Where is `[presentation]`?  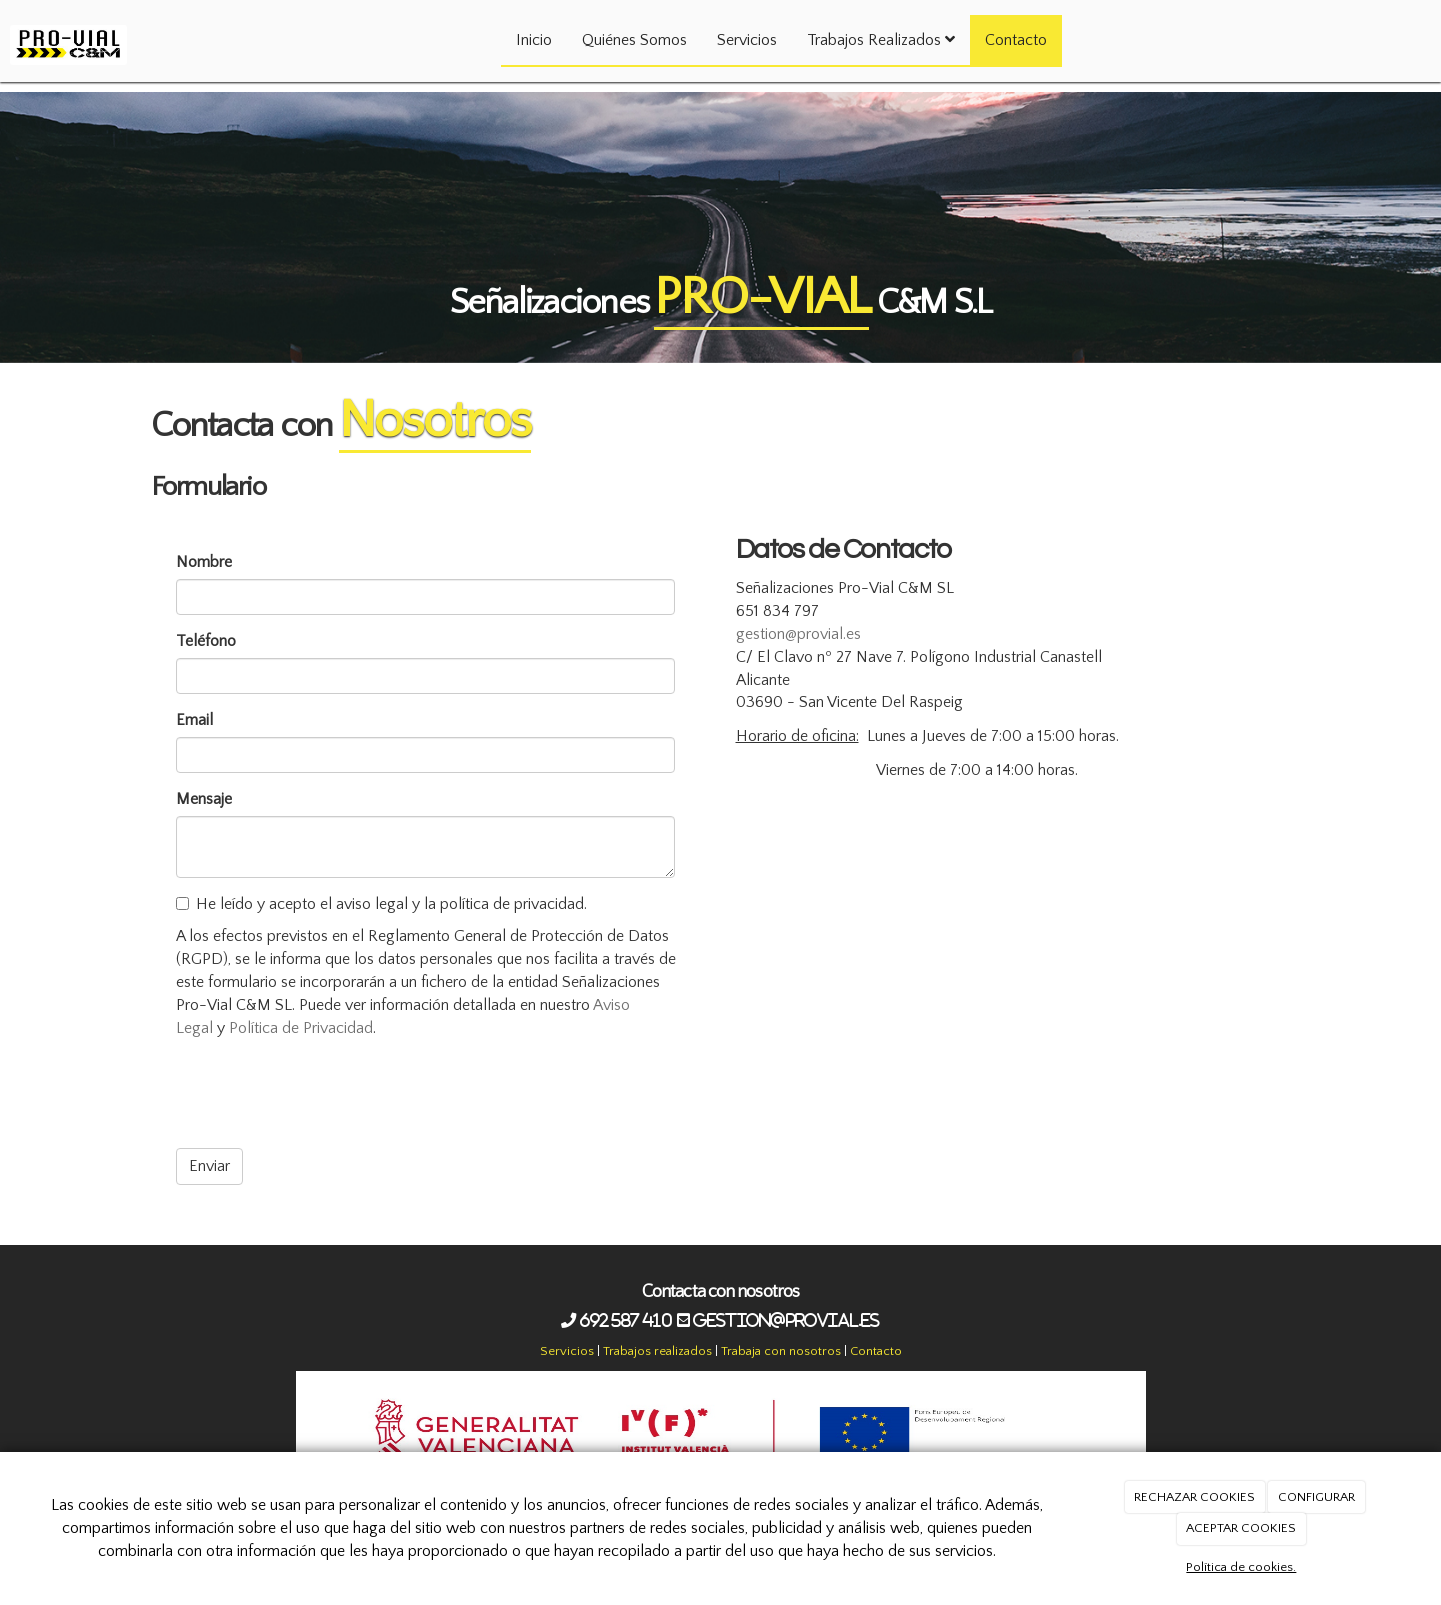 [presentation] is located at coordinates (328, 1094).